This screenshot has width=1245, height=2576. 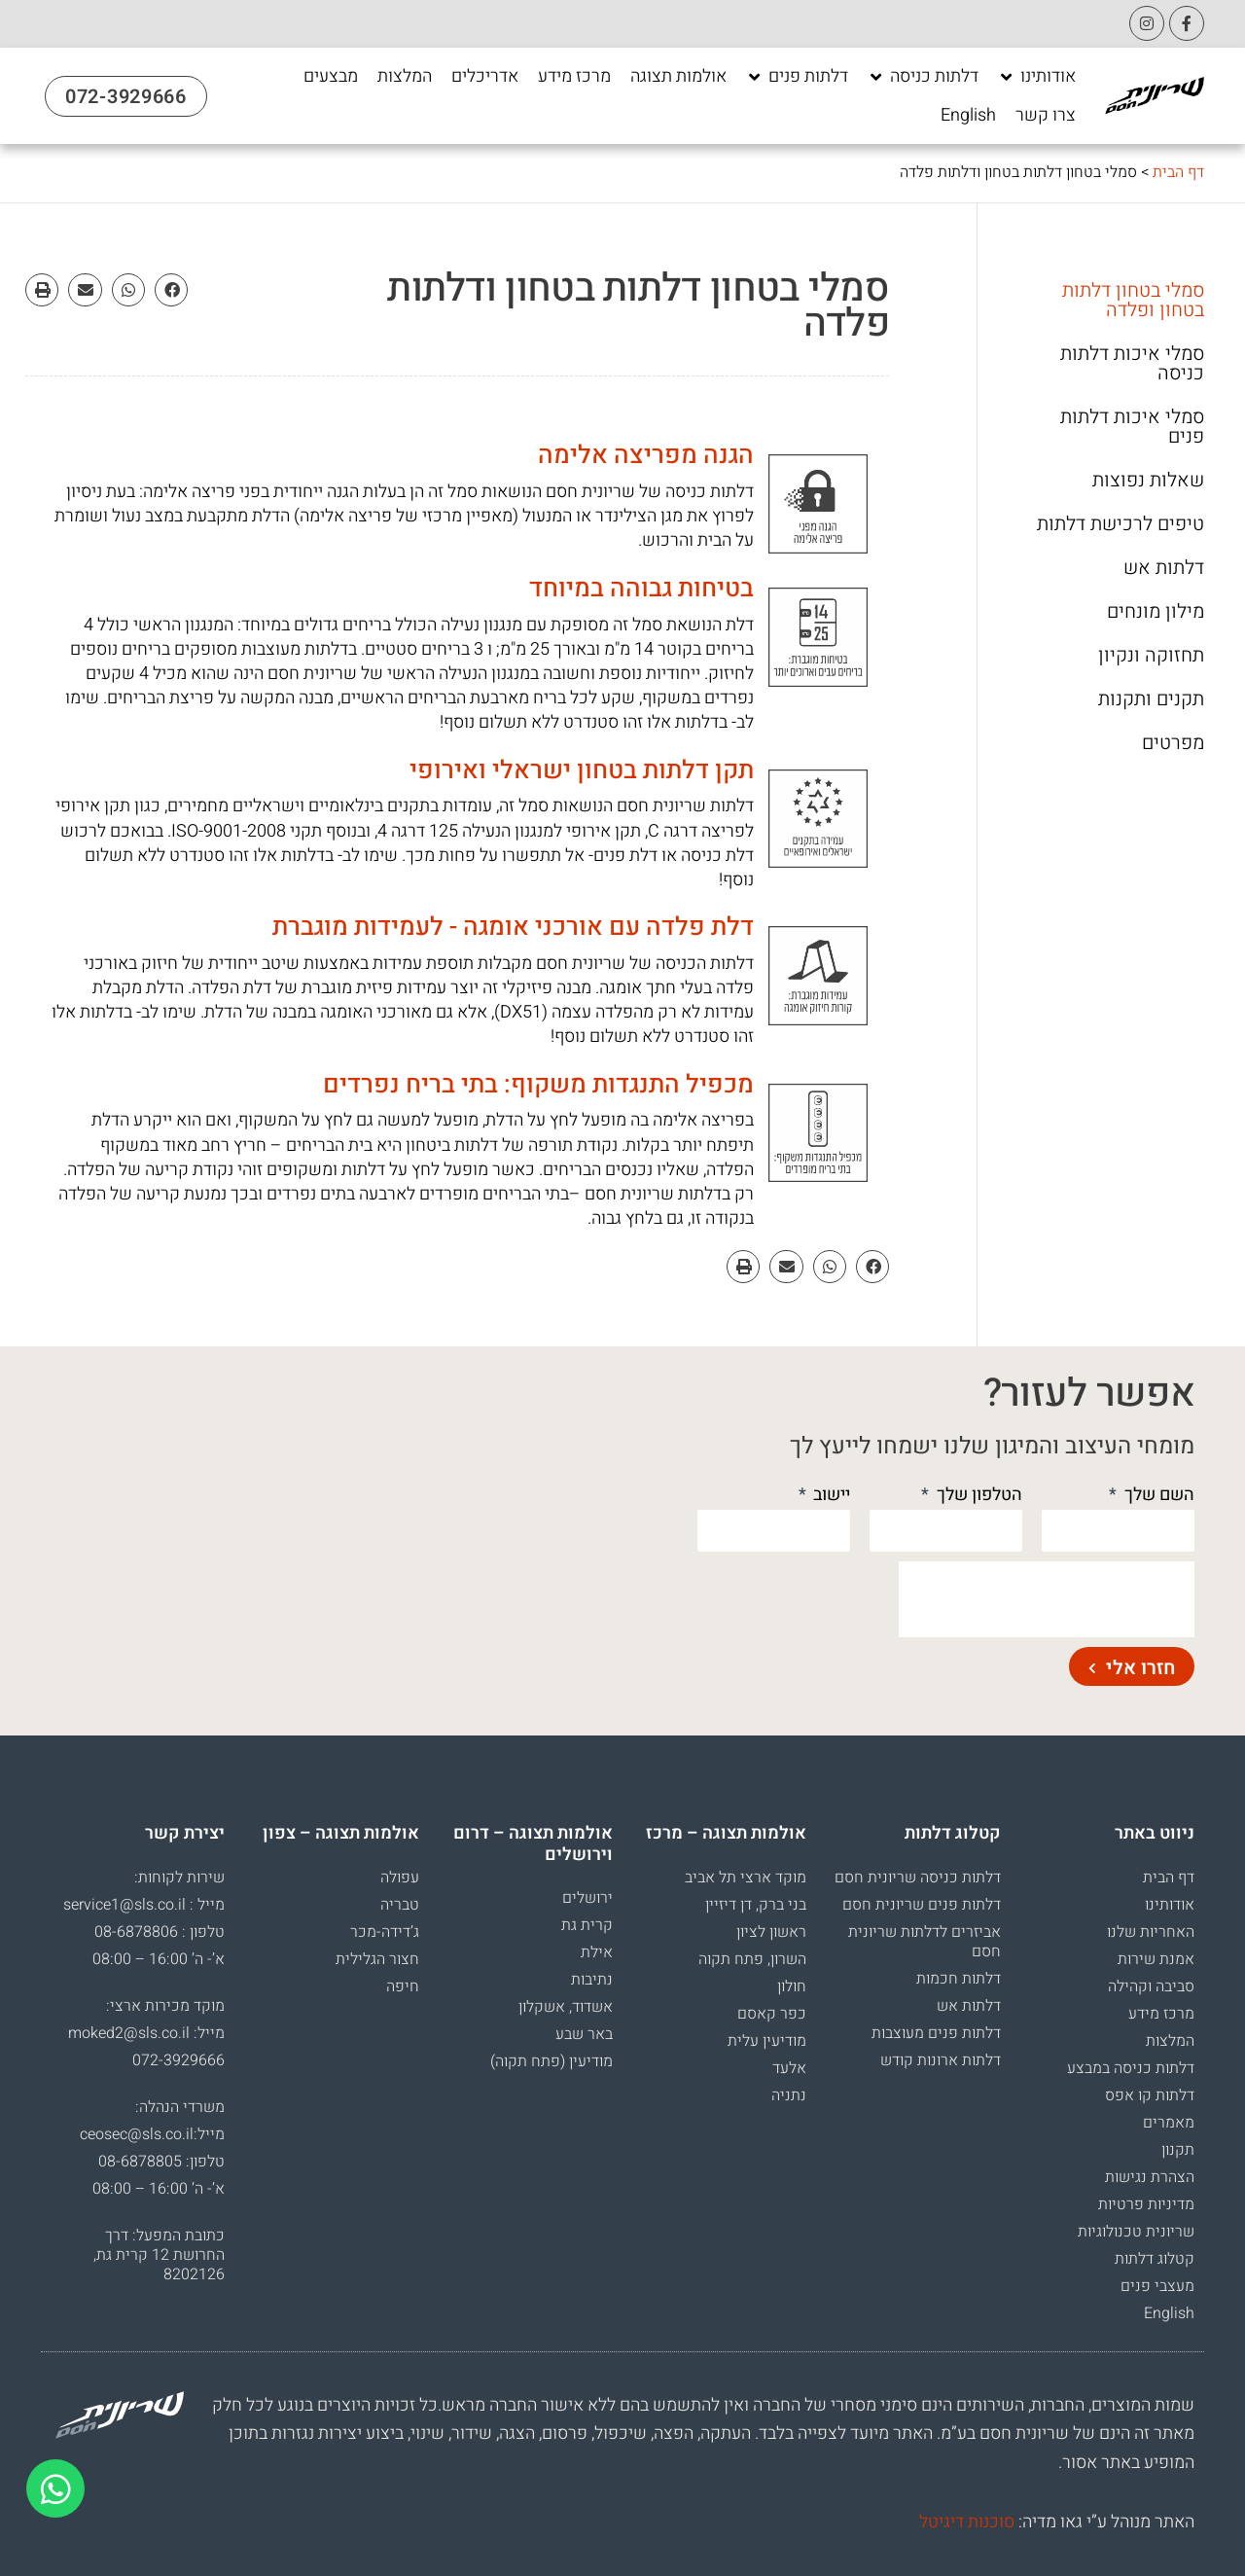 I want to click on סמלי בטחון דלתות בטחון ופלדה, so click(x=1133, y=300).